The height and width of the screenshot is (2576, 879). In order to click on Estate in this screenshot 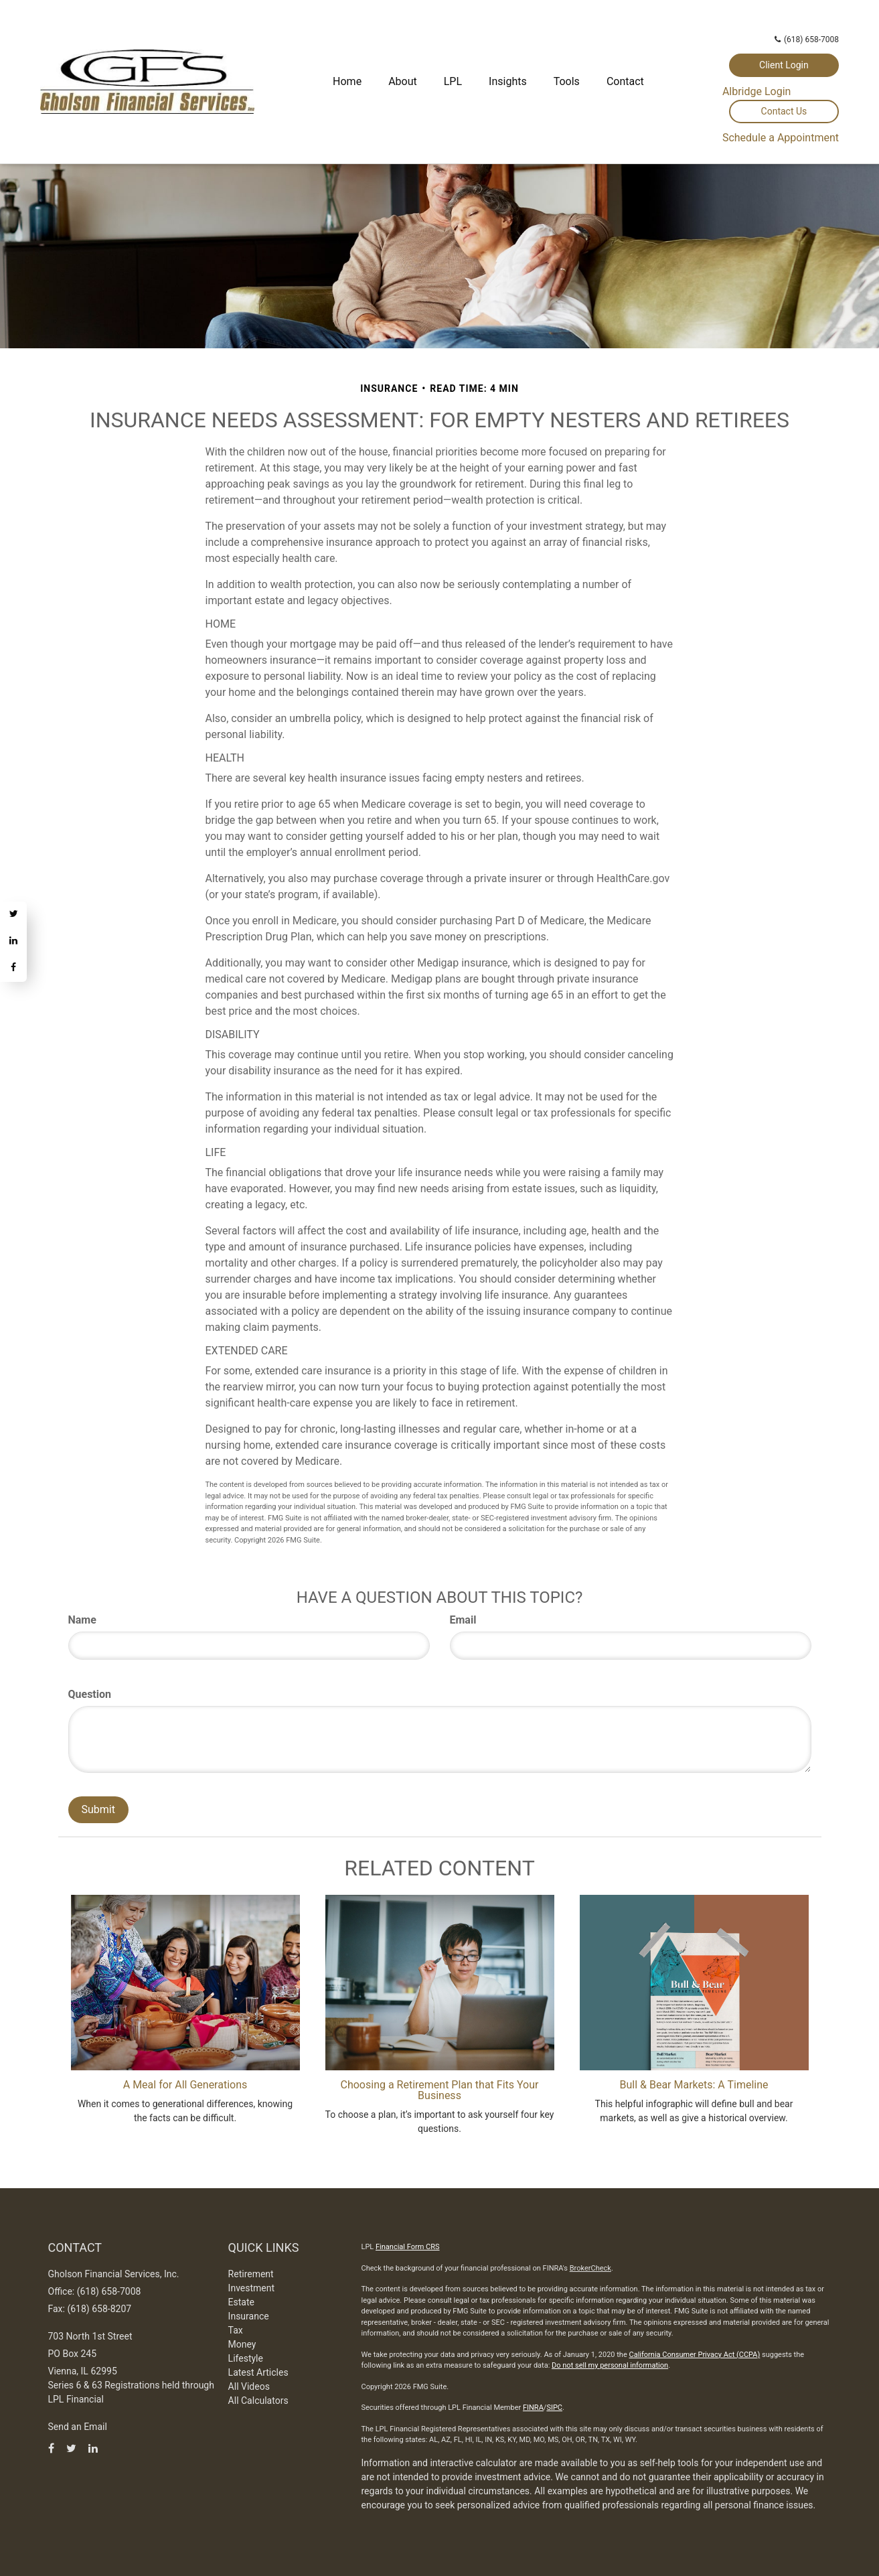, I will do `click(241, 2302)`.